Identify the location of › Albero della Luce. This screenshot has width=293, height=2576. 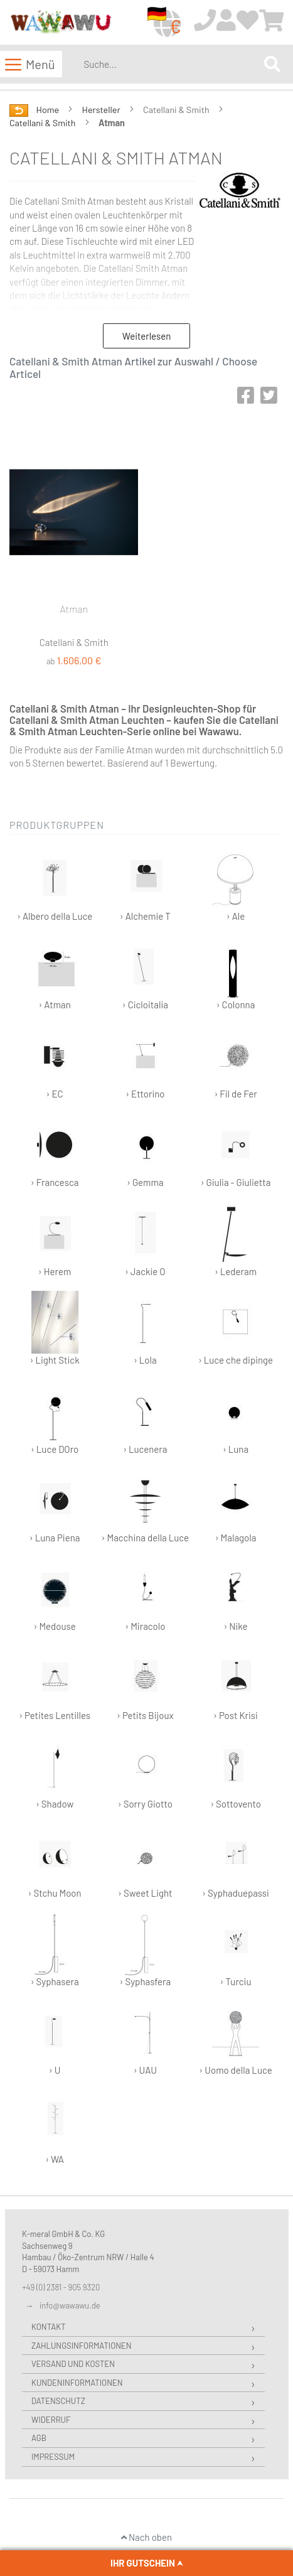
(54, 884).